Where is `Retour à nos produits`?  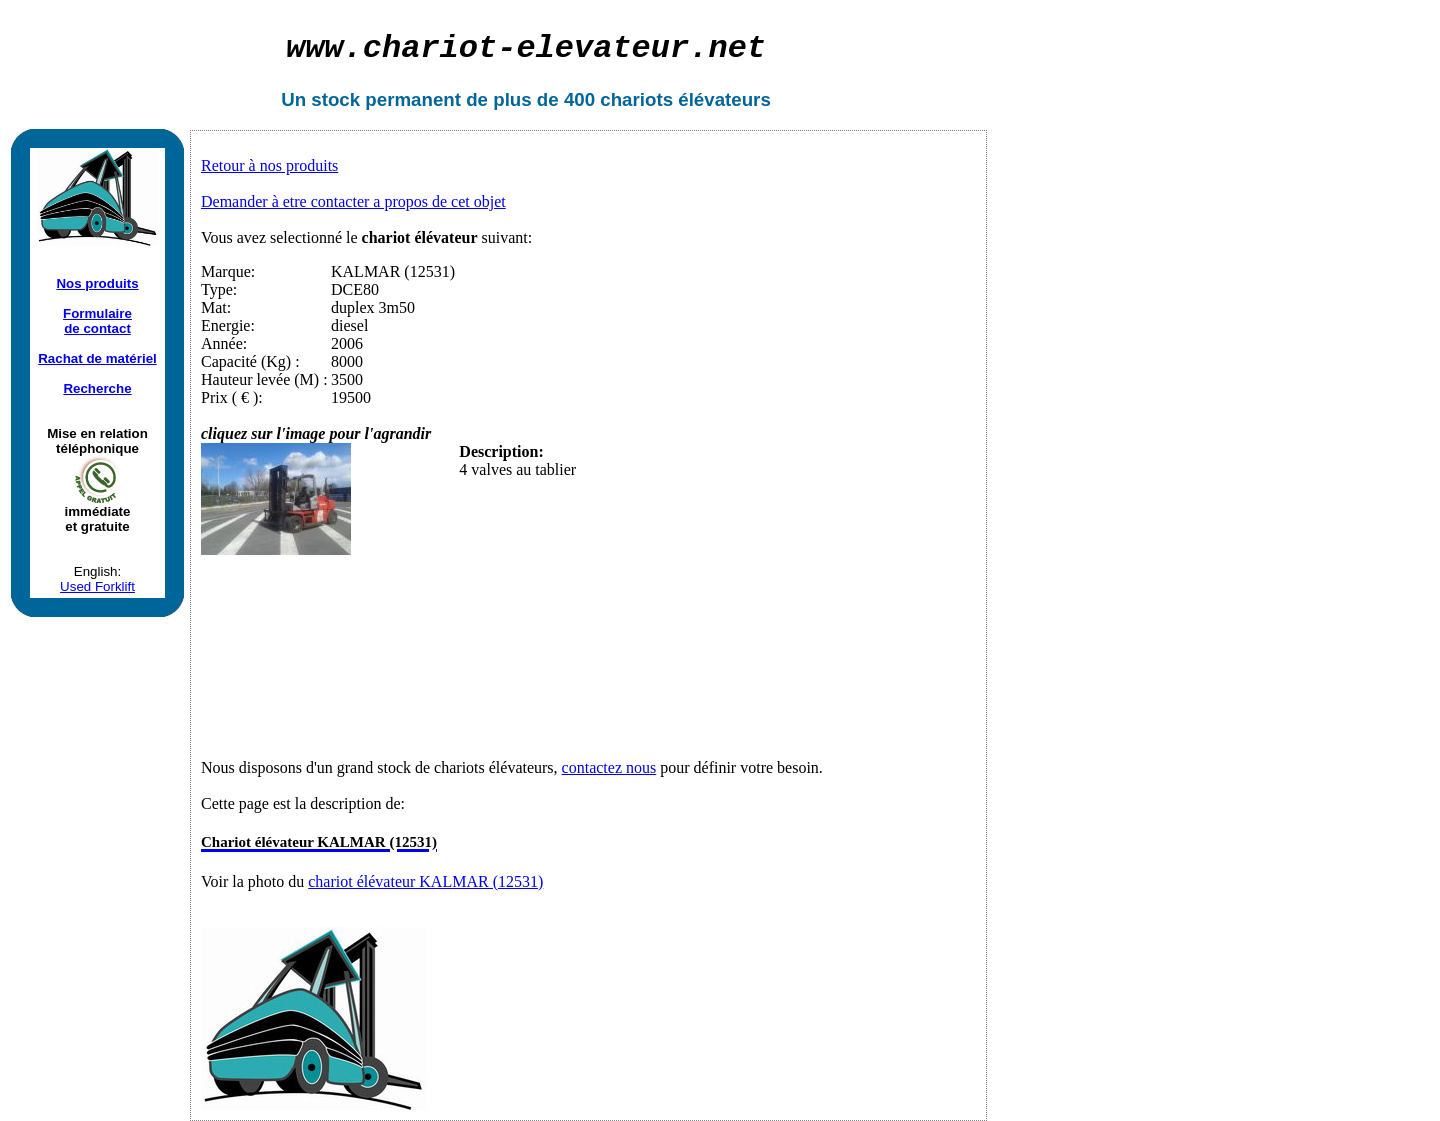
Retour à nos produits is located at coordinates (269, 165).